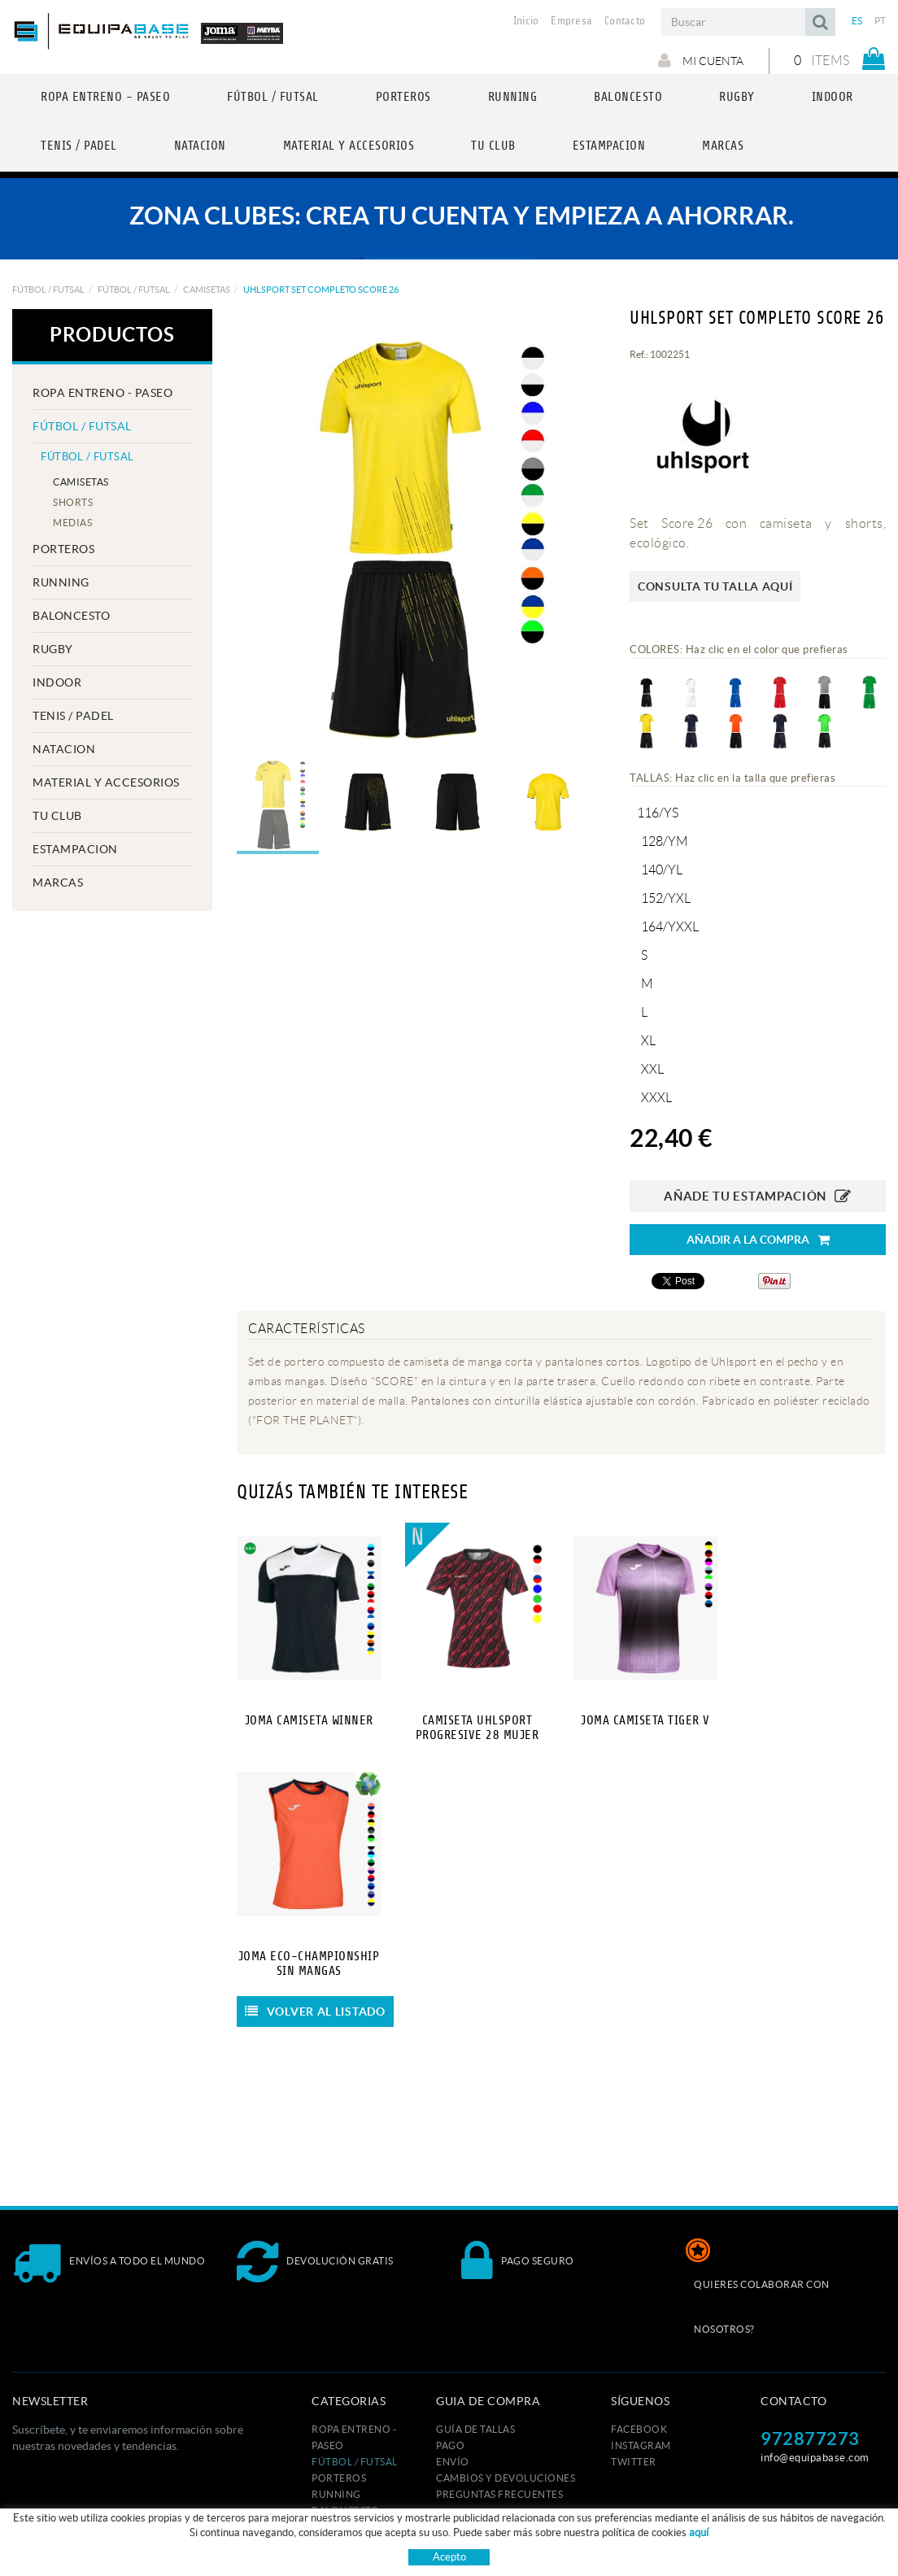 Image resolution: width=898 pixels, height=2576 pixels. Describe the element at coordinates (61, 582) in the screenshot. I see `RUNNING` at that location.